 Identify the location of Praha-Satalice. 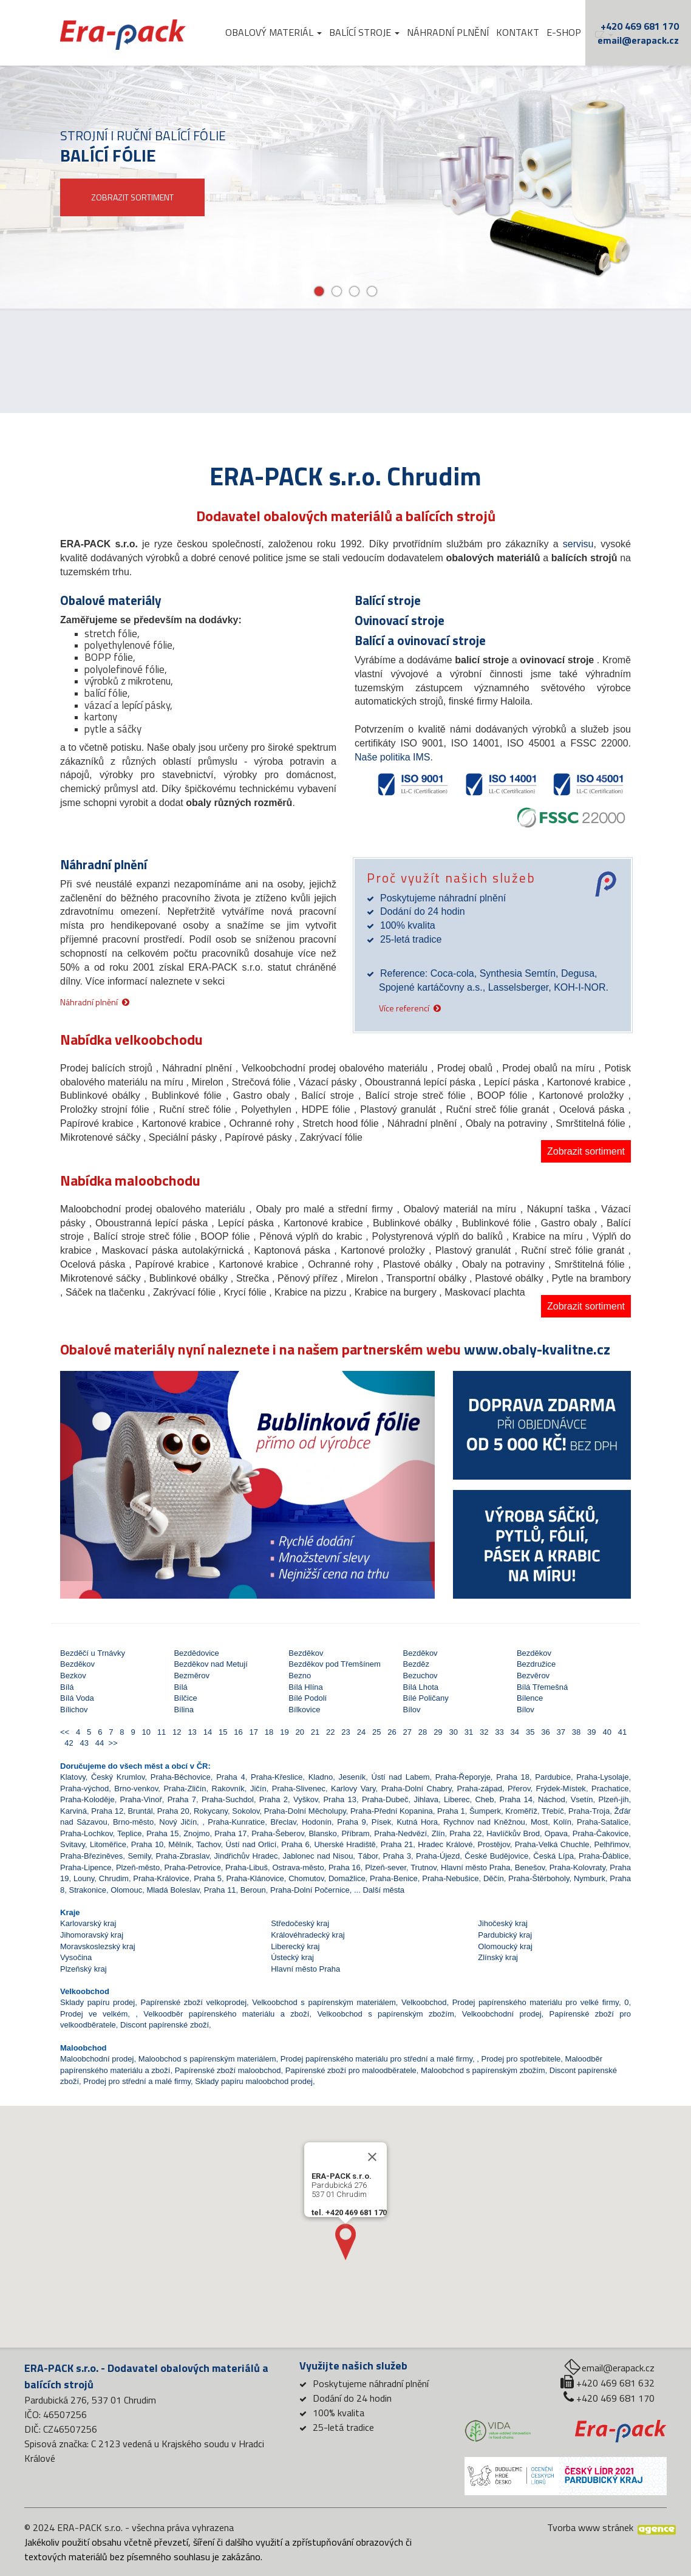
(602, 1821).